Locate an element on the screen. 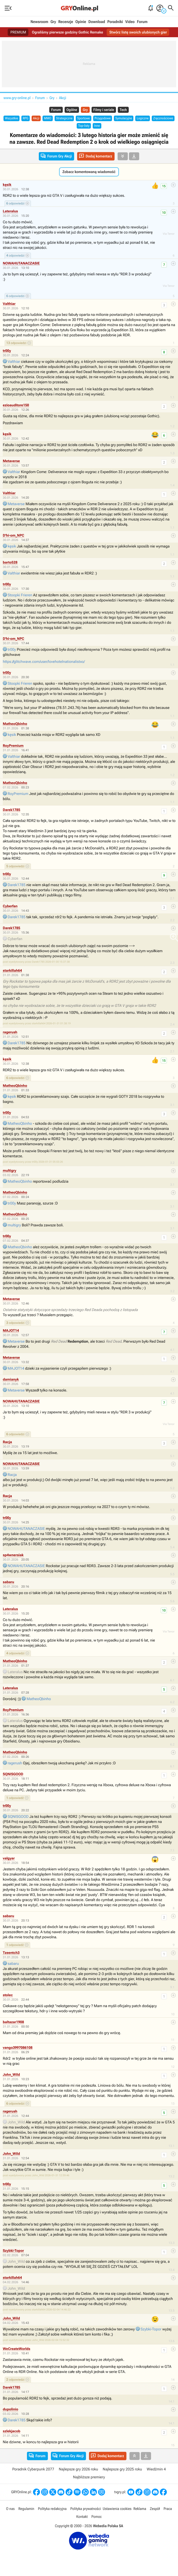 This screenshot has width=178, height=2576. Polityka prywatności is located at coordinates (85, 2508).